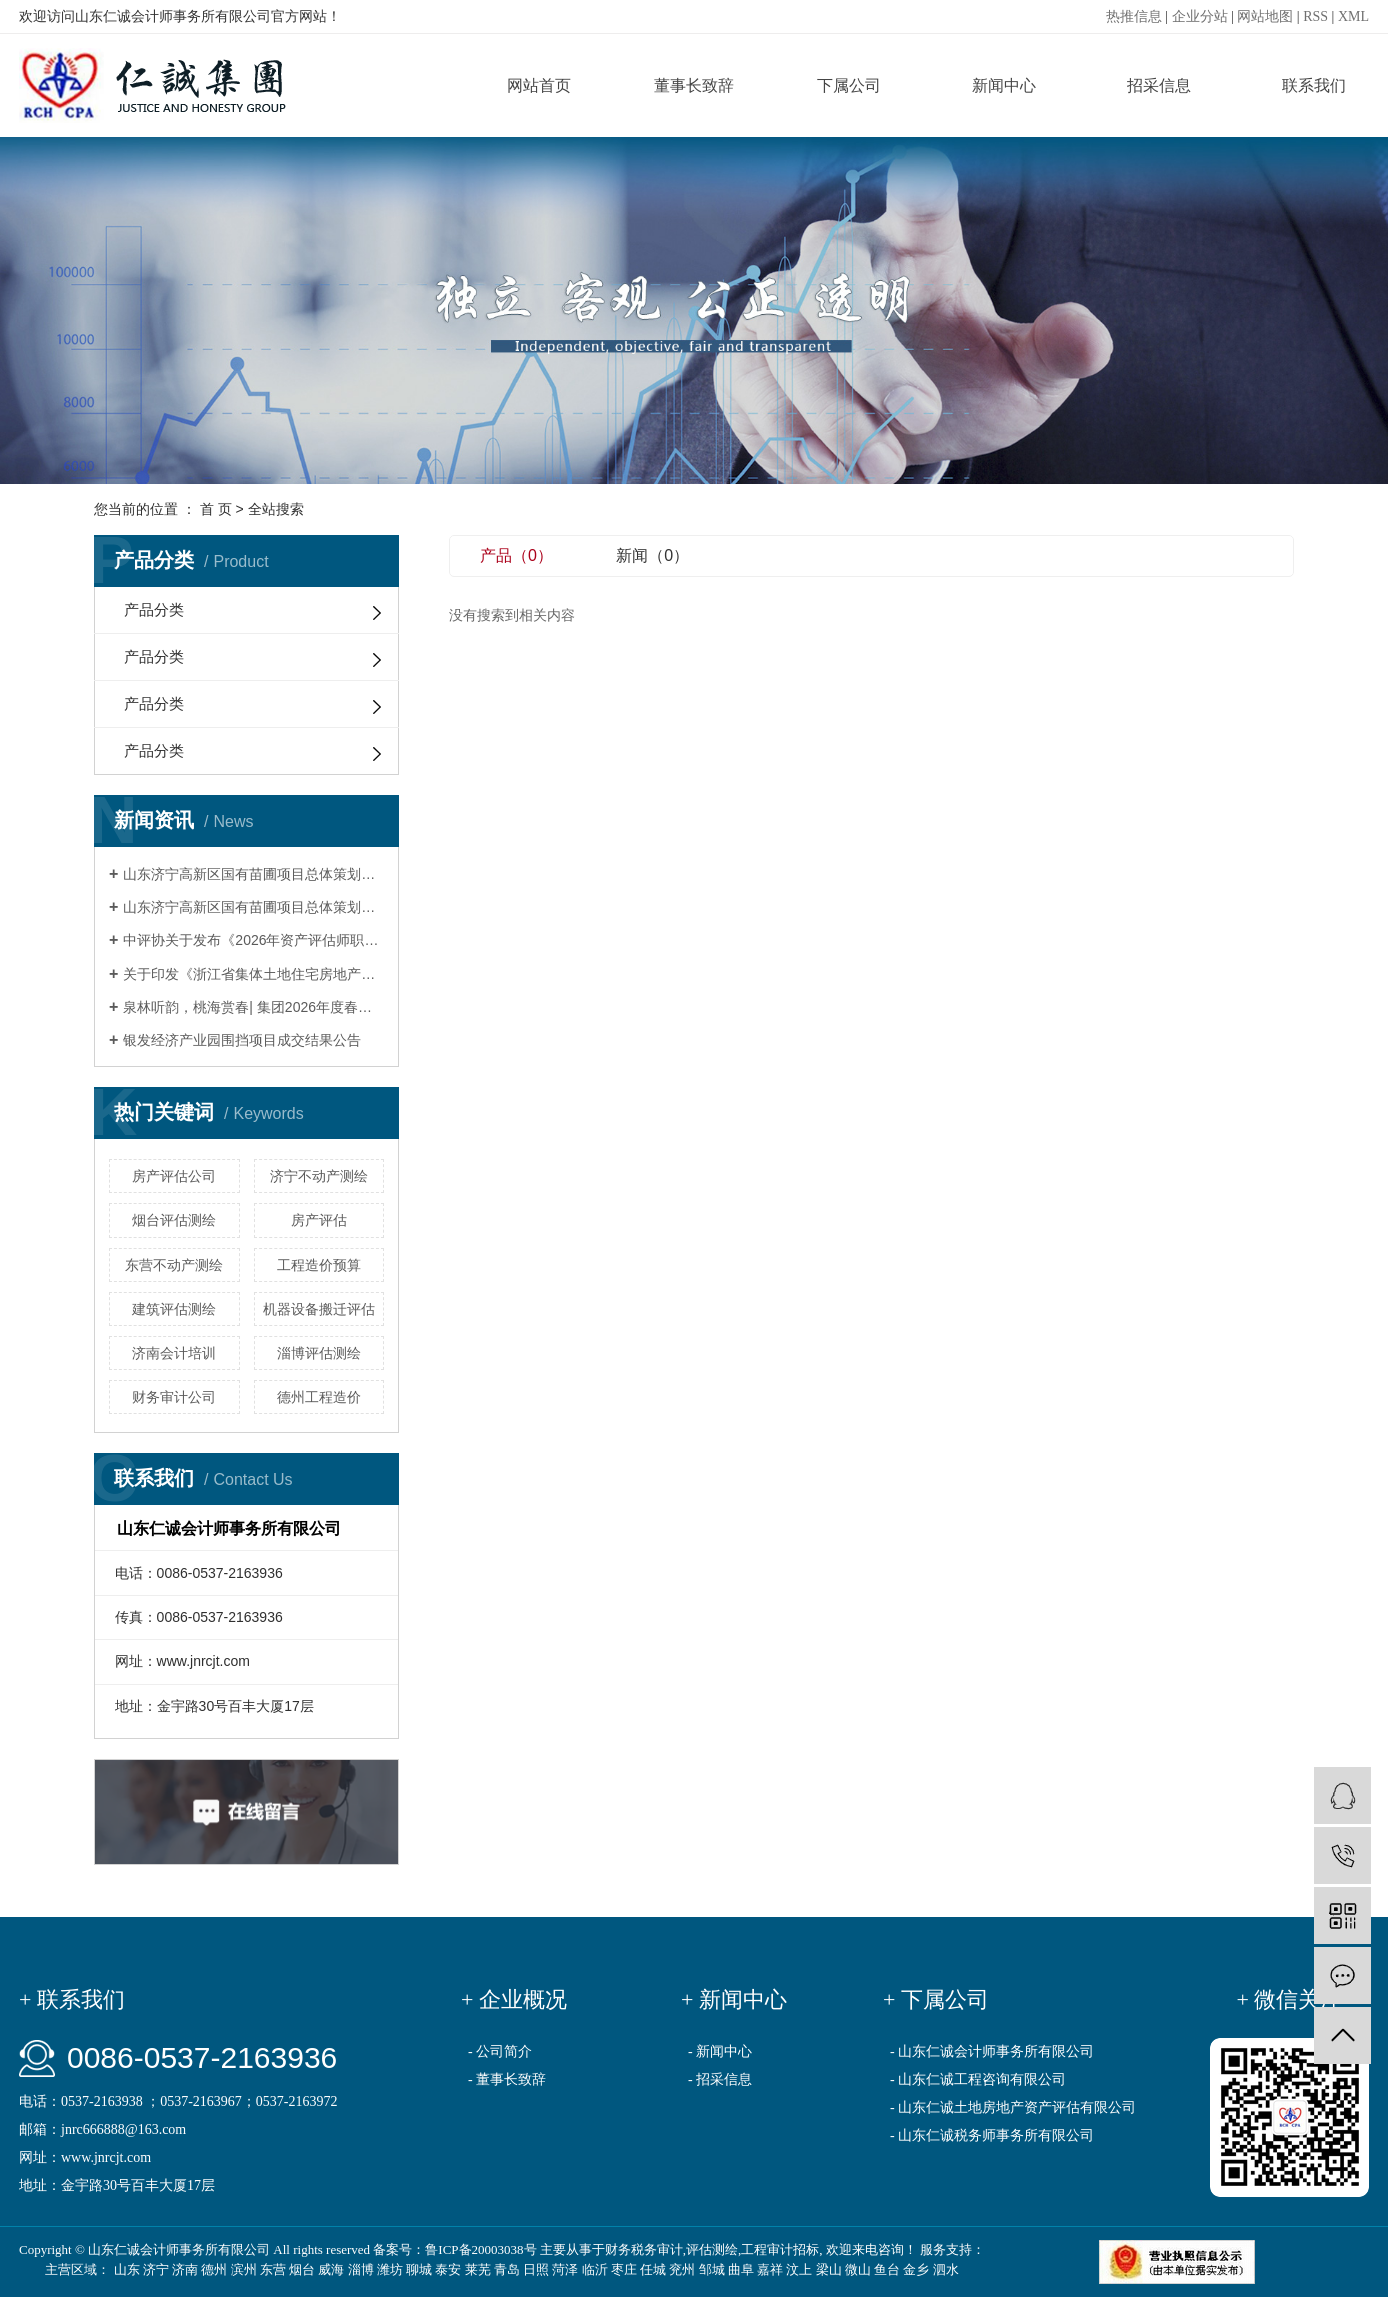 The height and width of the screenshot is (2297, 1388). Describe the element at coordinates (273, 2269) in the screenshot. I see `东营` at that location.